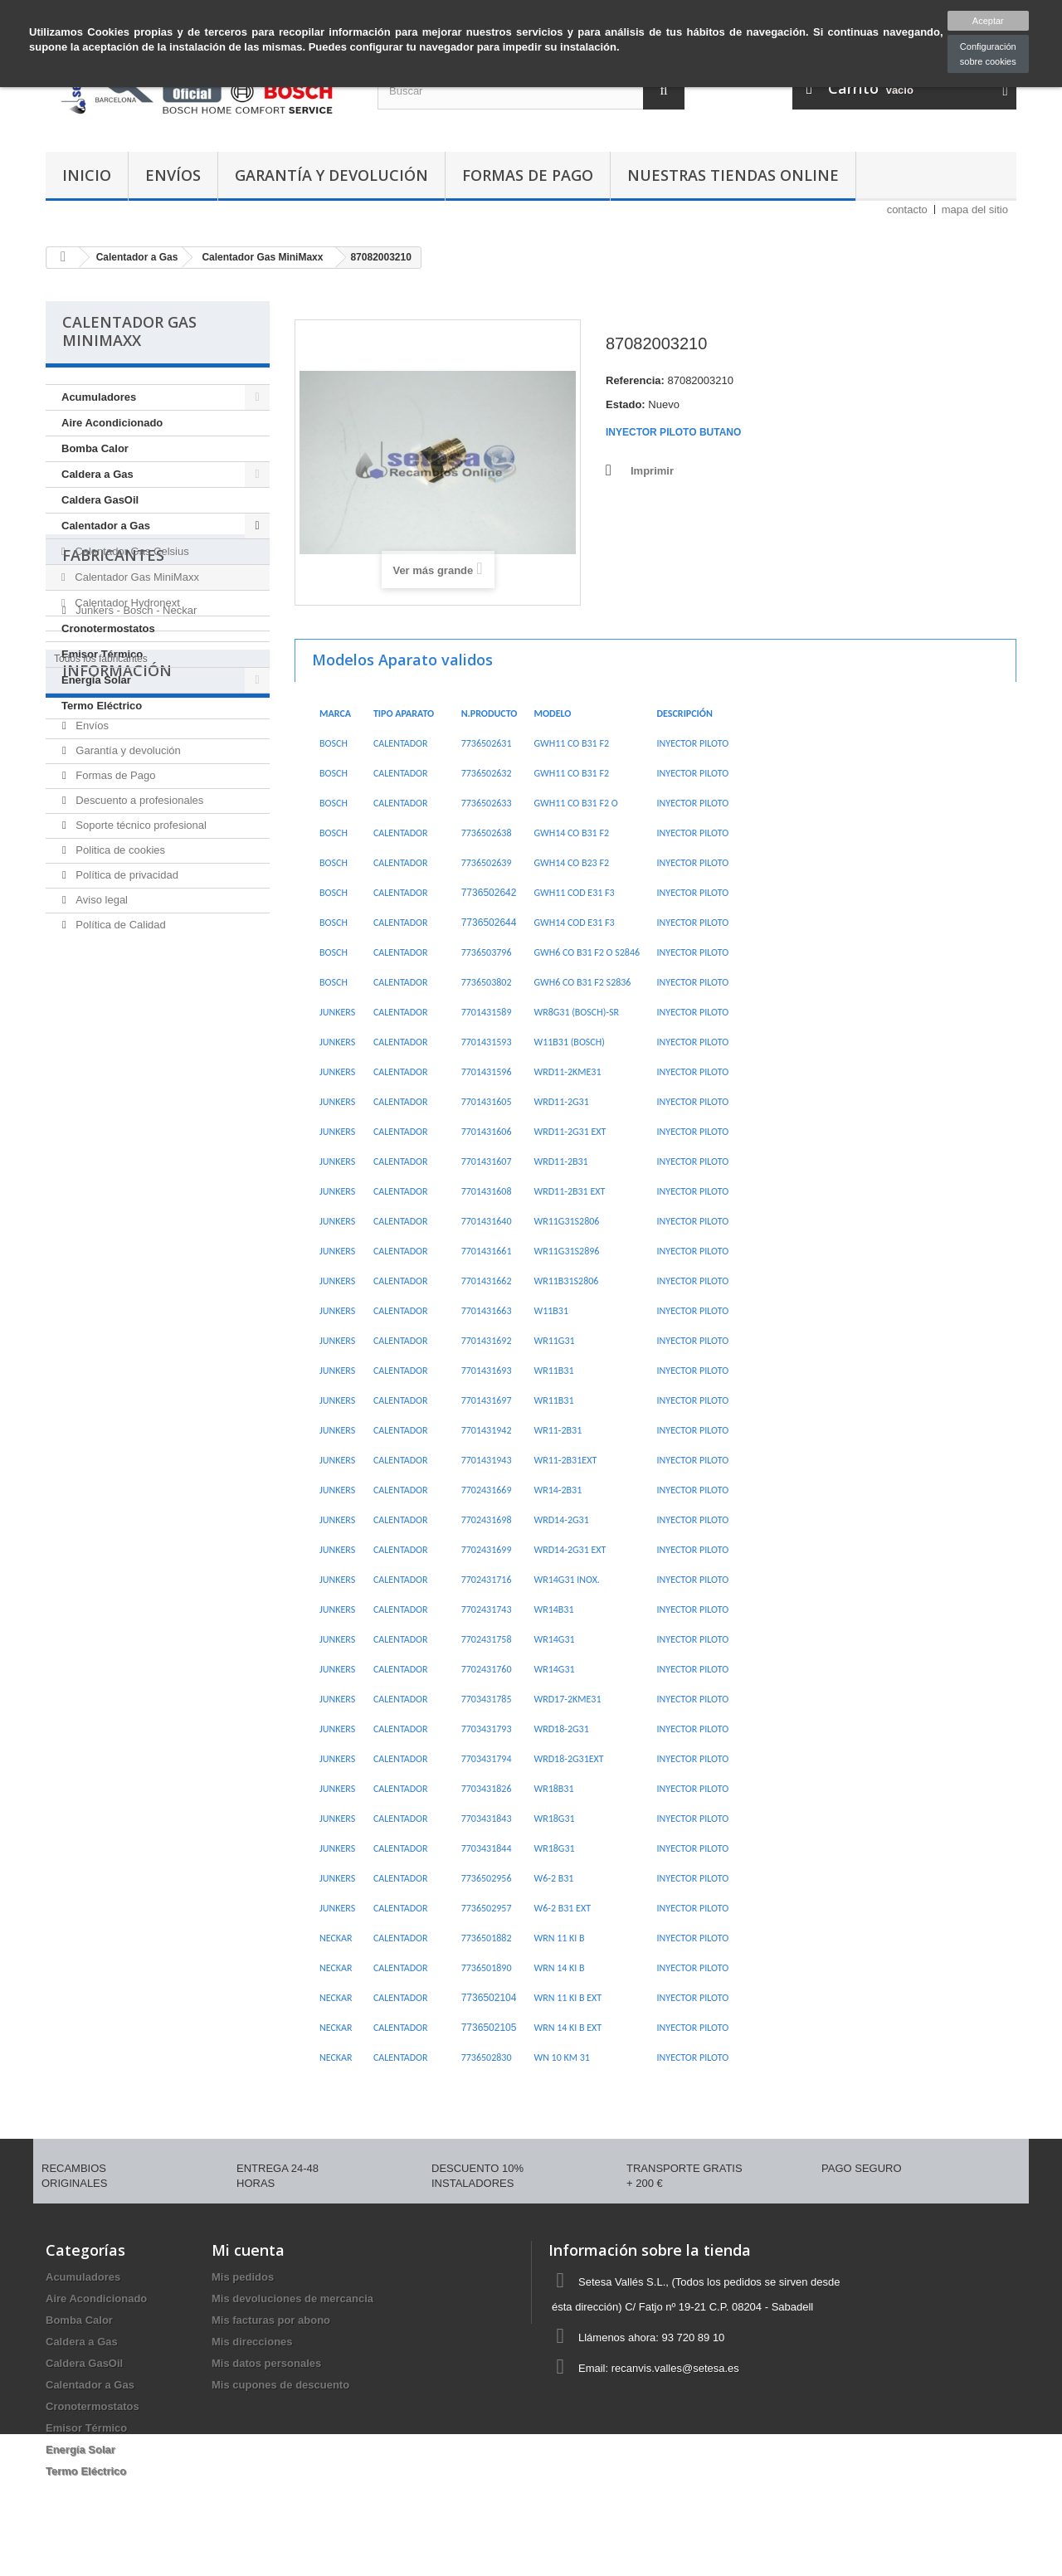  What do you see at coordinates (126, 603) in the screenshot?
I see `Calentador Hydronext` at bounding box center [126, 603].